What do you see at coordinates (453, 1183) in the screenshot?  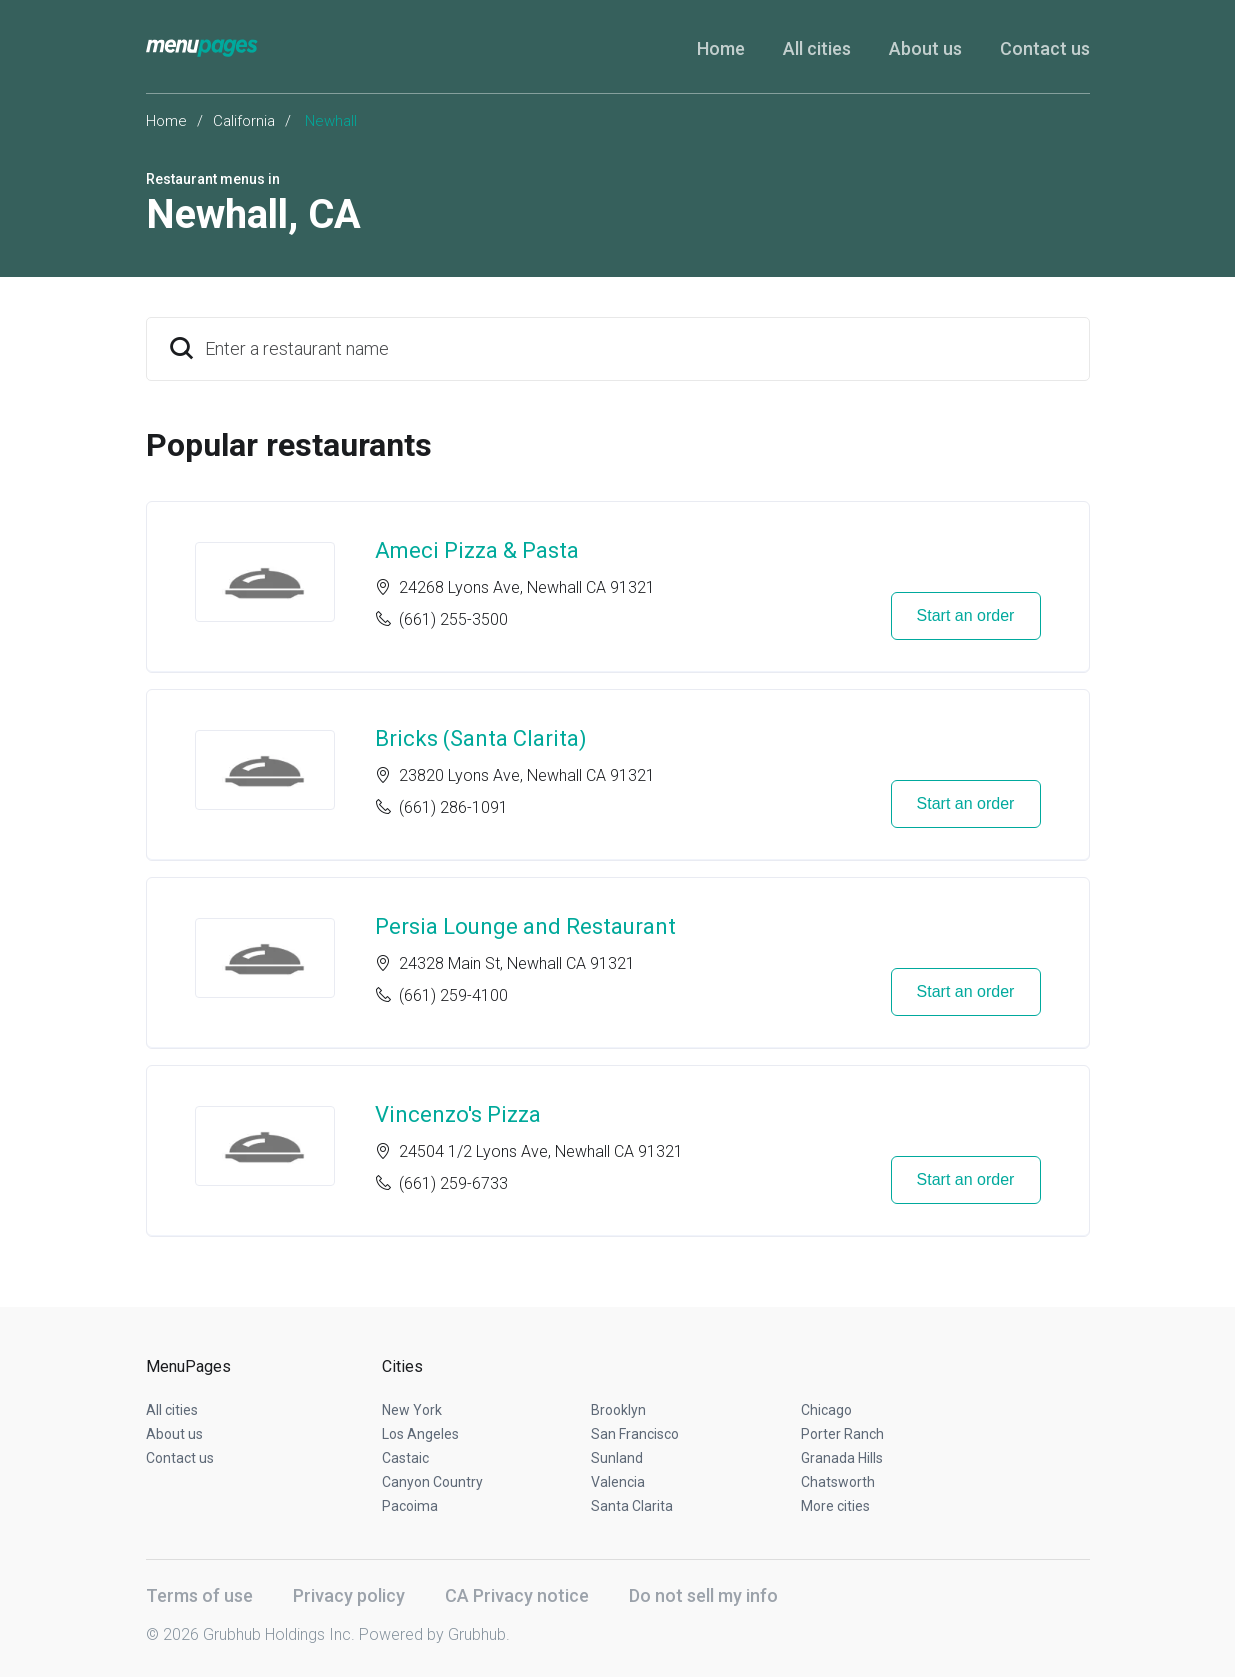 I see `(661) 259-6733` at bounding box center [453, 1183].